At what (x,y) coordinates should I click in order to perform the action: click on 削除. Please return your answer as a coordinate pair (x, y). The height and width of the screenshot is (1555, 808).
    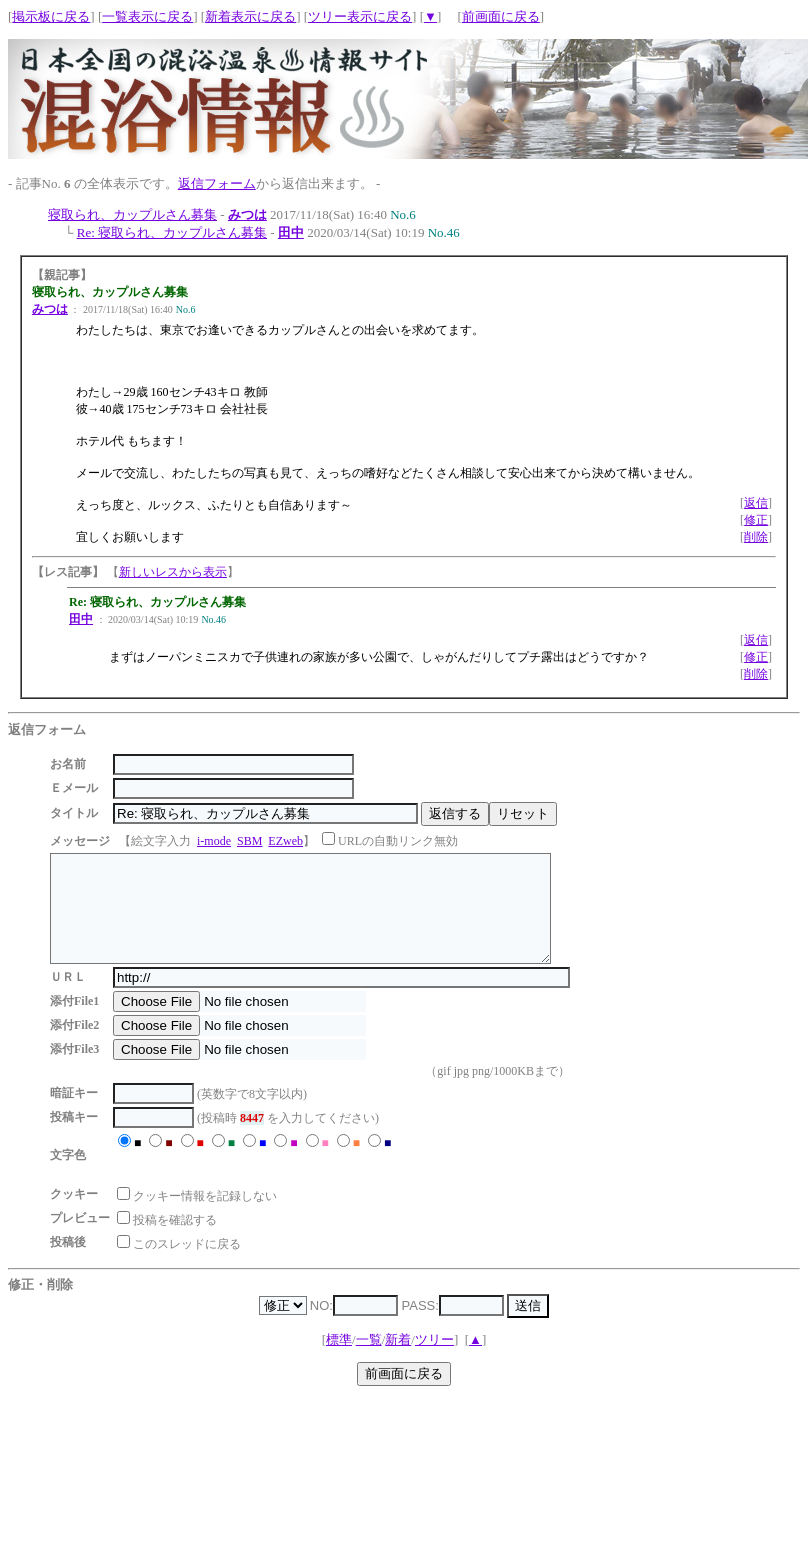
    Looking at the image, I should click on (756, 537).